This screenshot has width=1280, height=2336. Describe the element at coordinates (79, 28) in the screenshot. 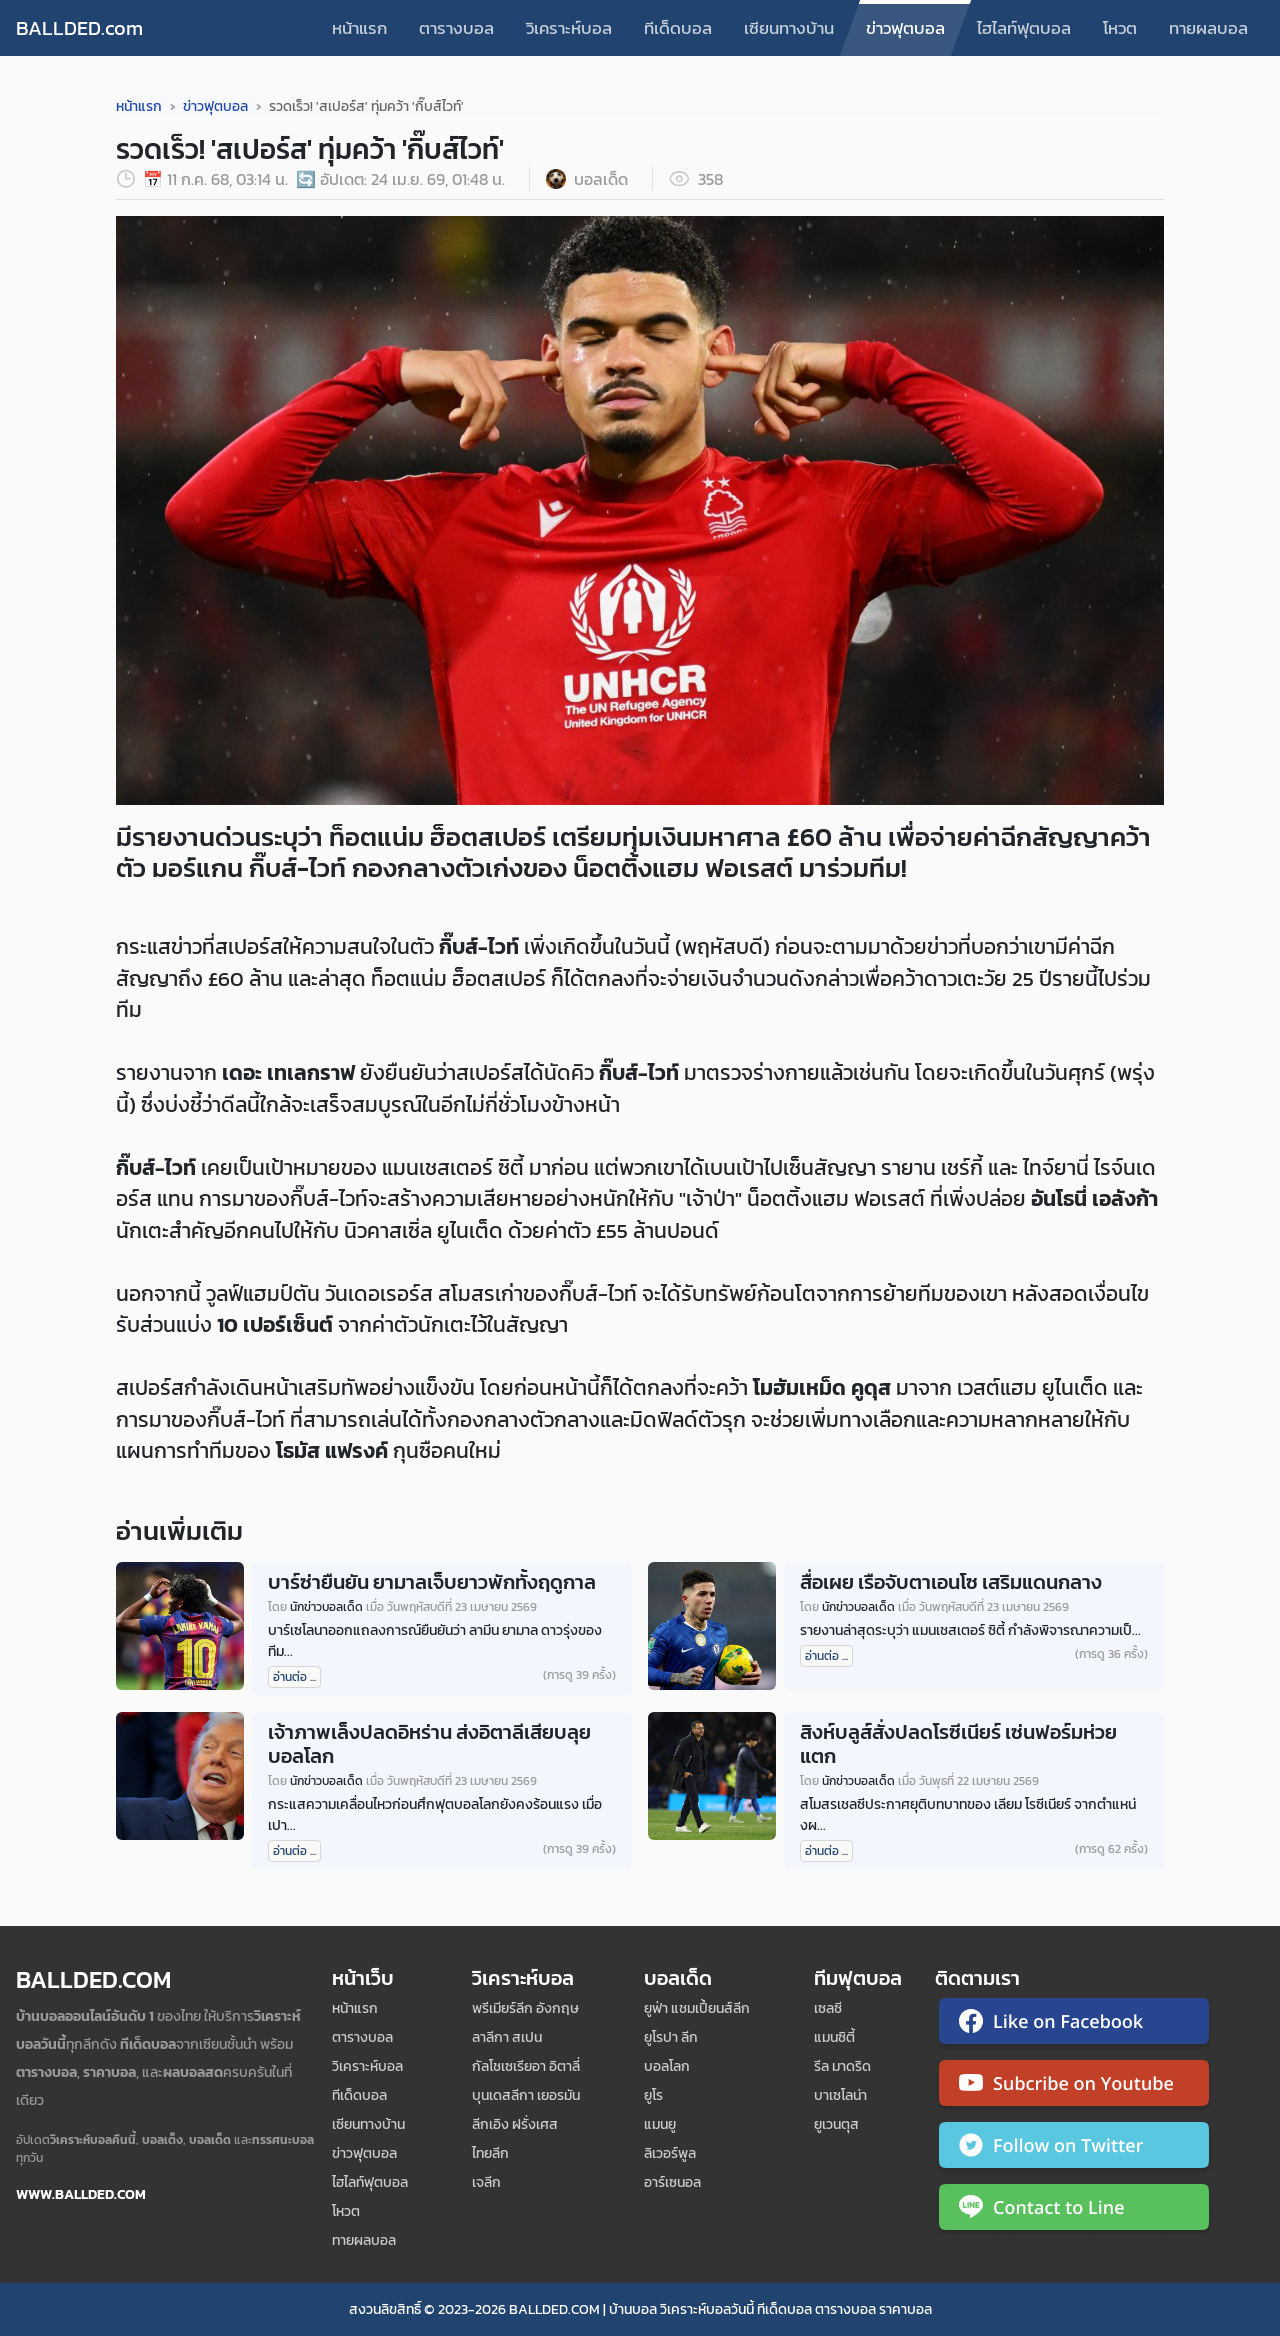

I see `BALLDED.com` at that location.